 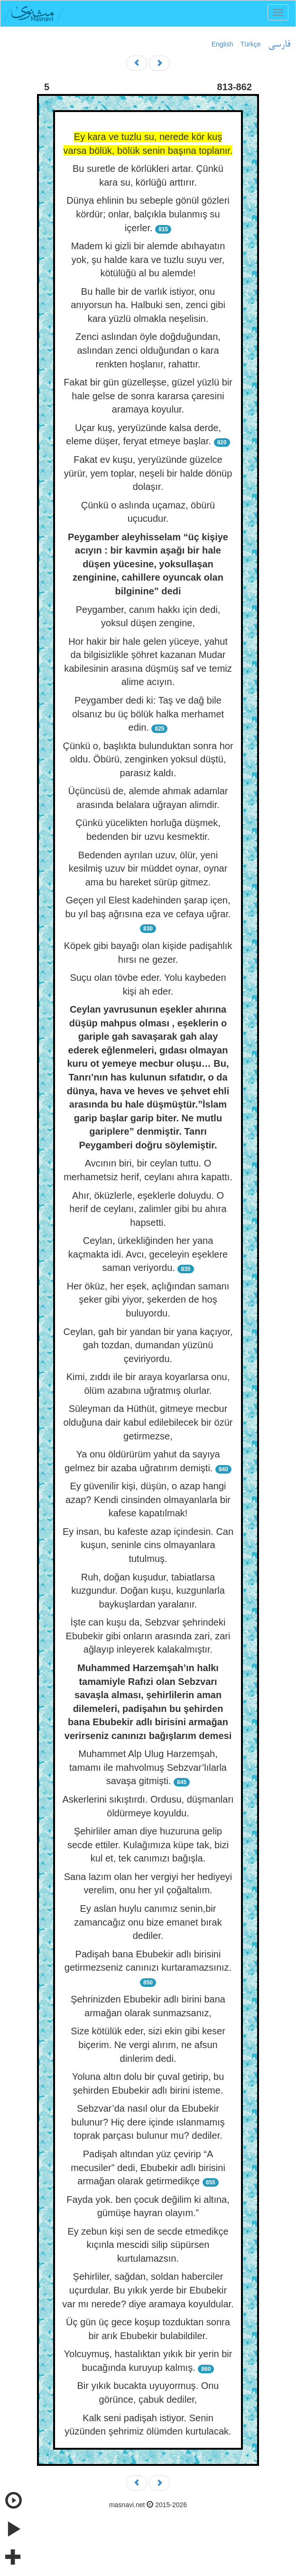 I want to click on Size kötülük eder, sizi ekin gibi keser biçerim. Ne vergi alırım, ne afsun dinlerim dedi., so click(x=148, y=2044).